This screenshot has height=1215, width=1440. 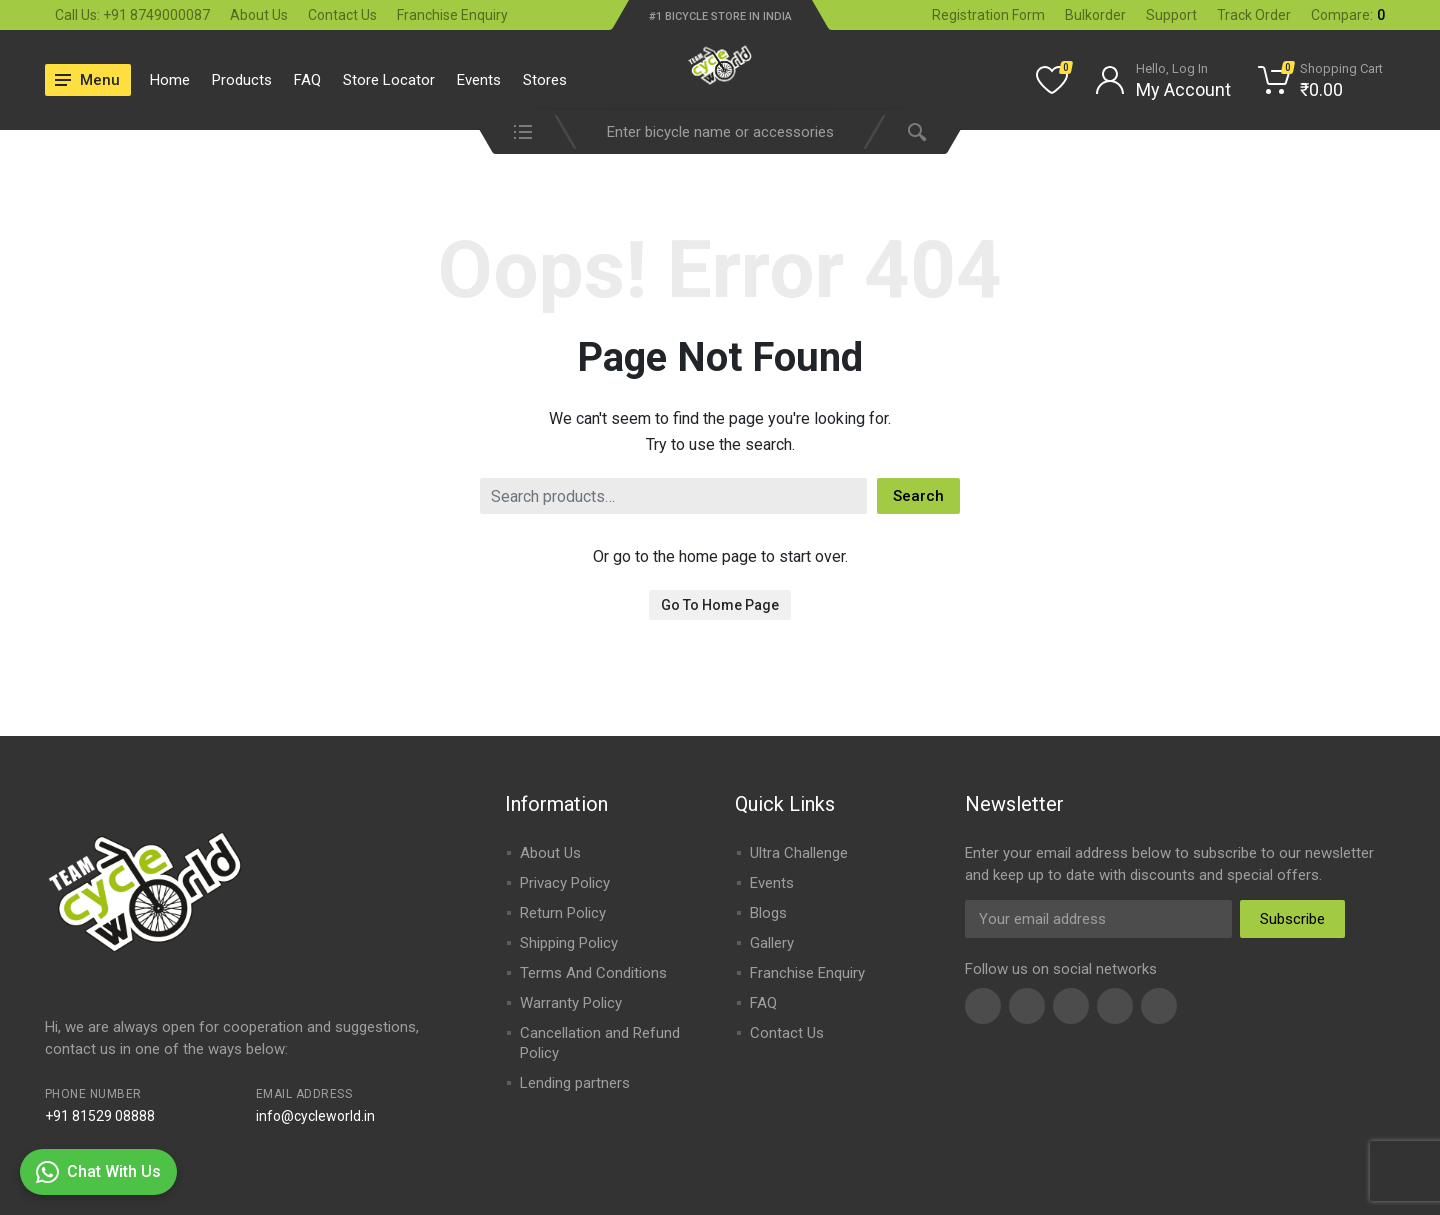 What do you see at coordinates (768, 913) in the screenshot?
I see `Blogs` at bounding box center [768, 913].